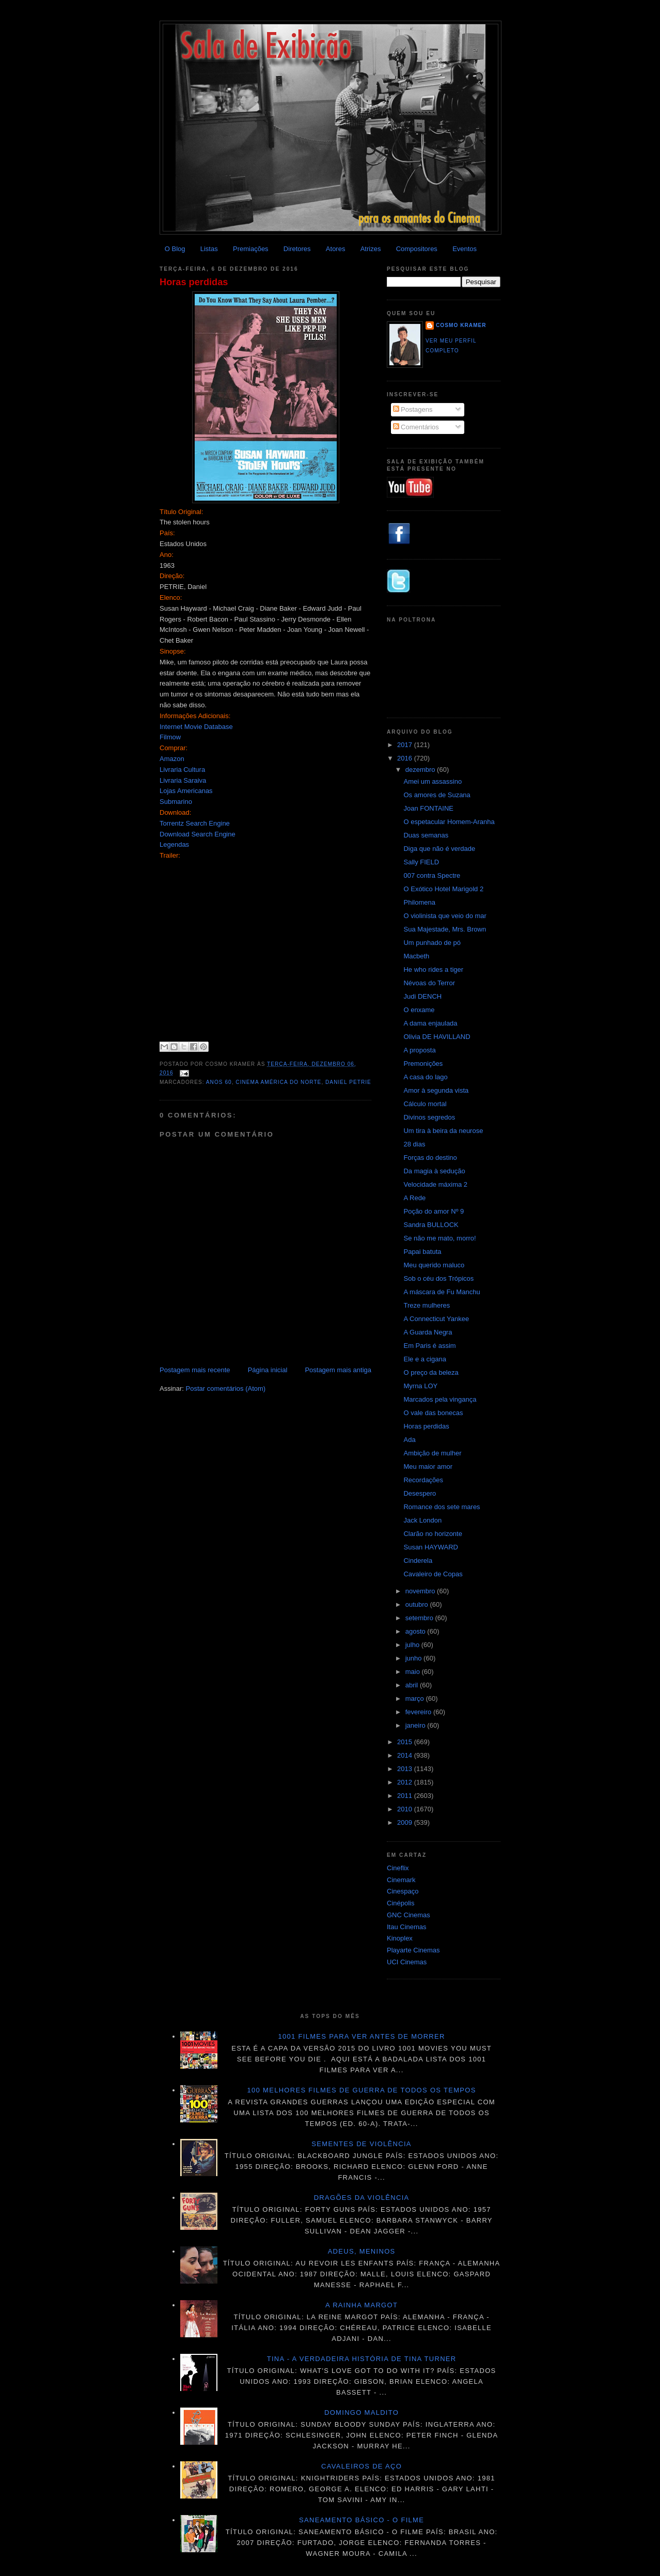 The width and height of the screenshot is (660, 2576). What do you see at coordinates (434, 1171) in the screenshot?
I see `Da magia à sedução` at bounding box center [434, 1171].